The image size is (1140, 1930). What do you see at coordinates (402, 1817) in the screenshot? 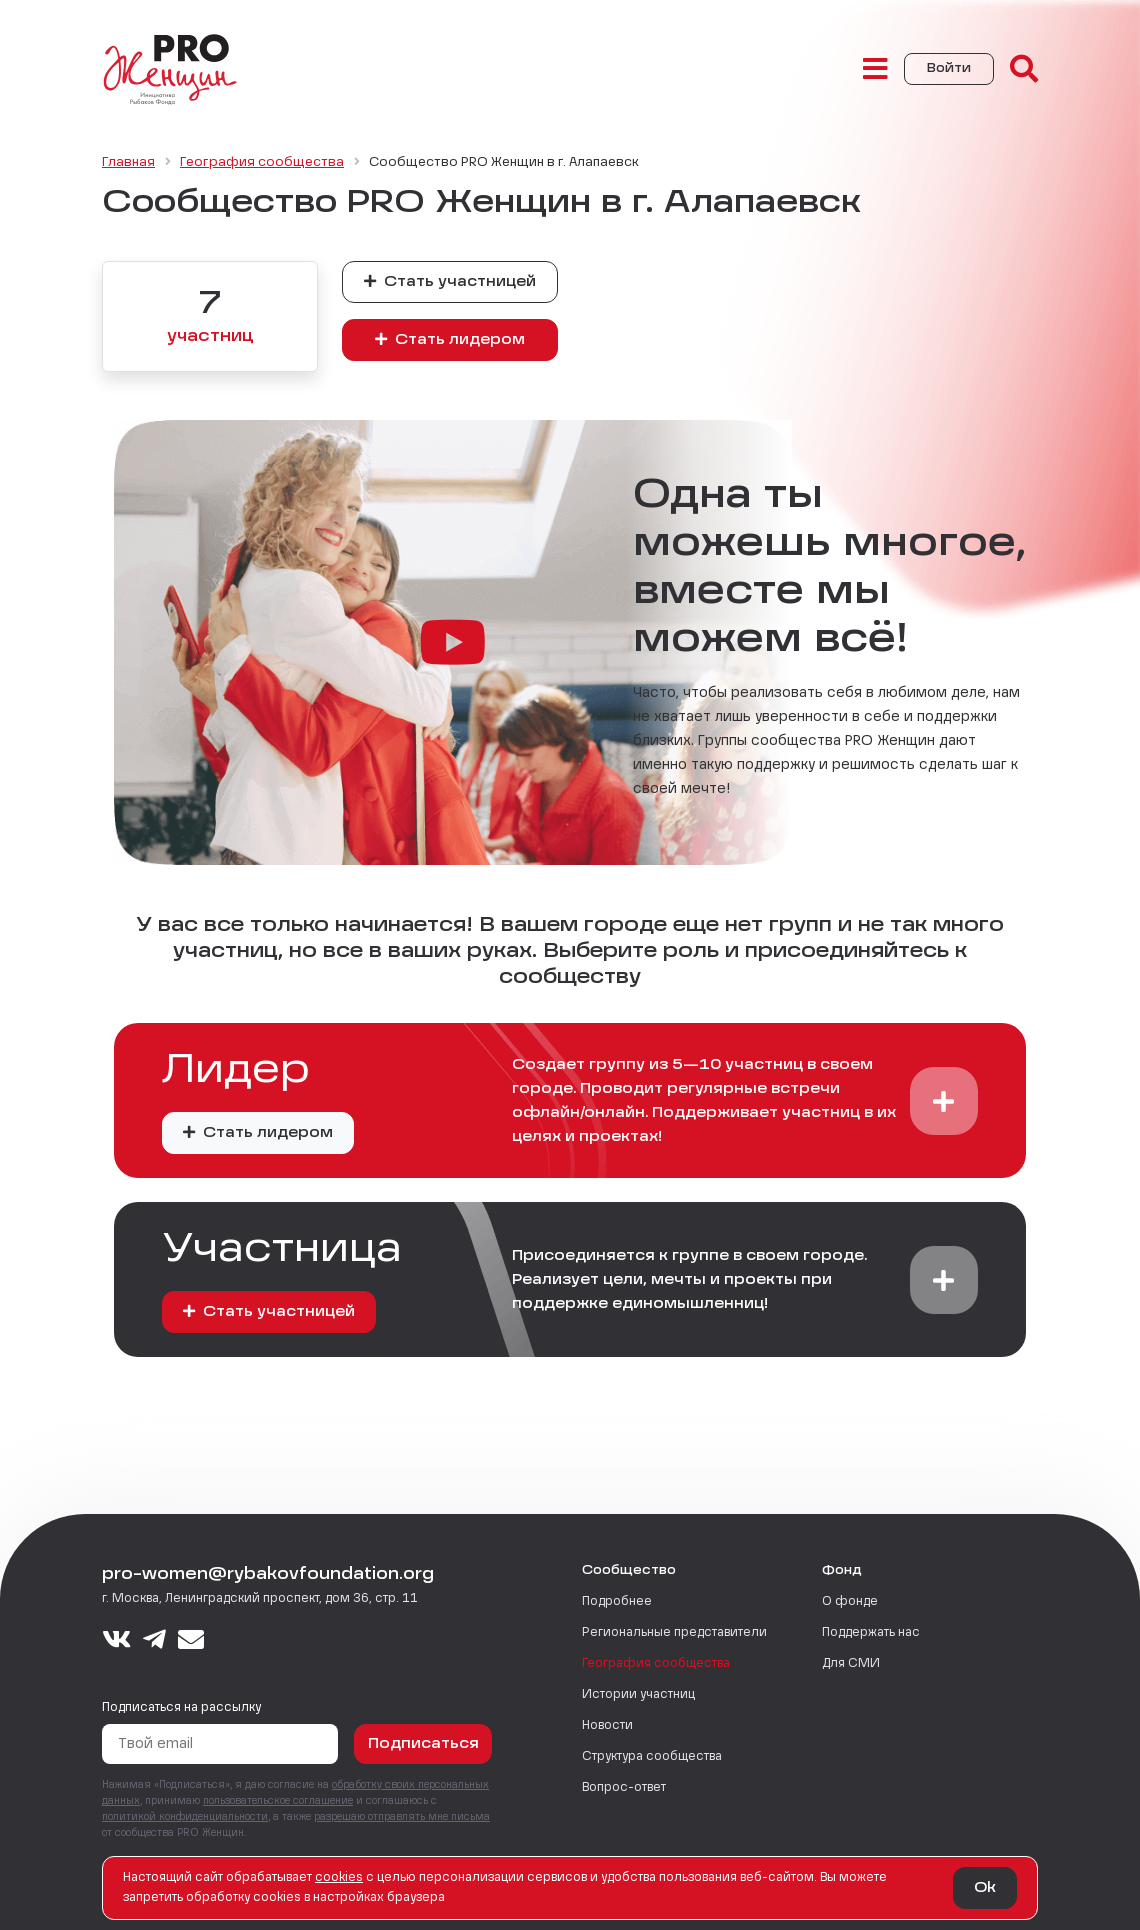
I see `разрешаю отправлять мне письма` at bounding box center [402, 1817].